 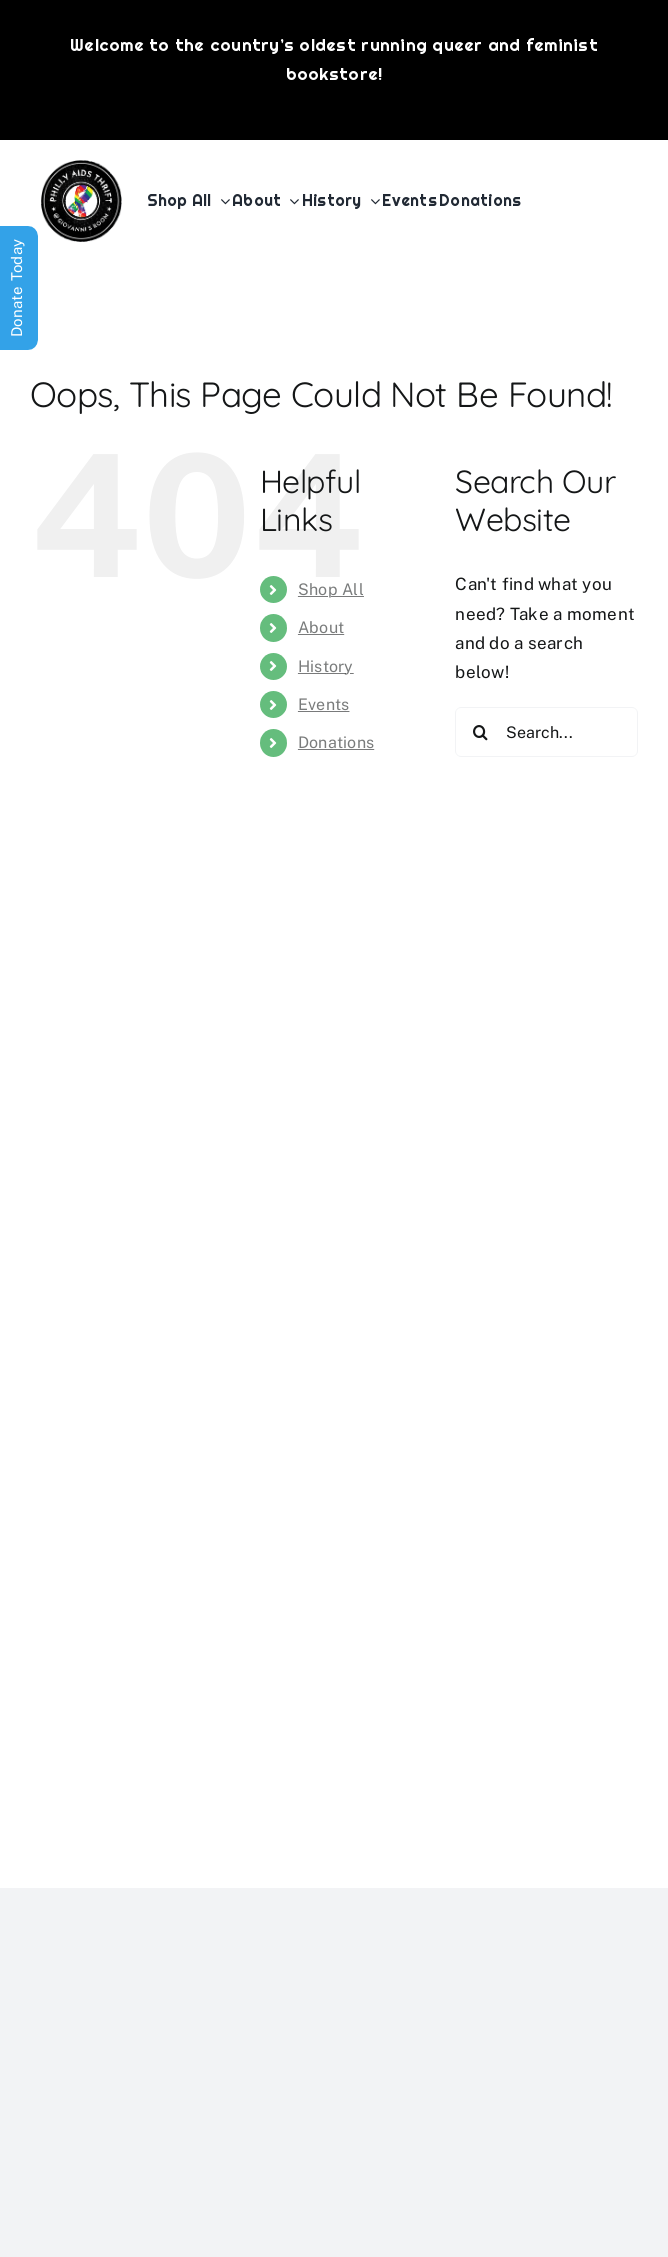 I want to click on [PATG-logo], so click(x=81, y=168).